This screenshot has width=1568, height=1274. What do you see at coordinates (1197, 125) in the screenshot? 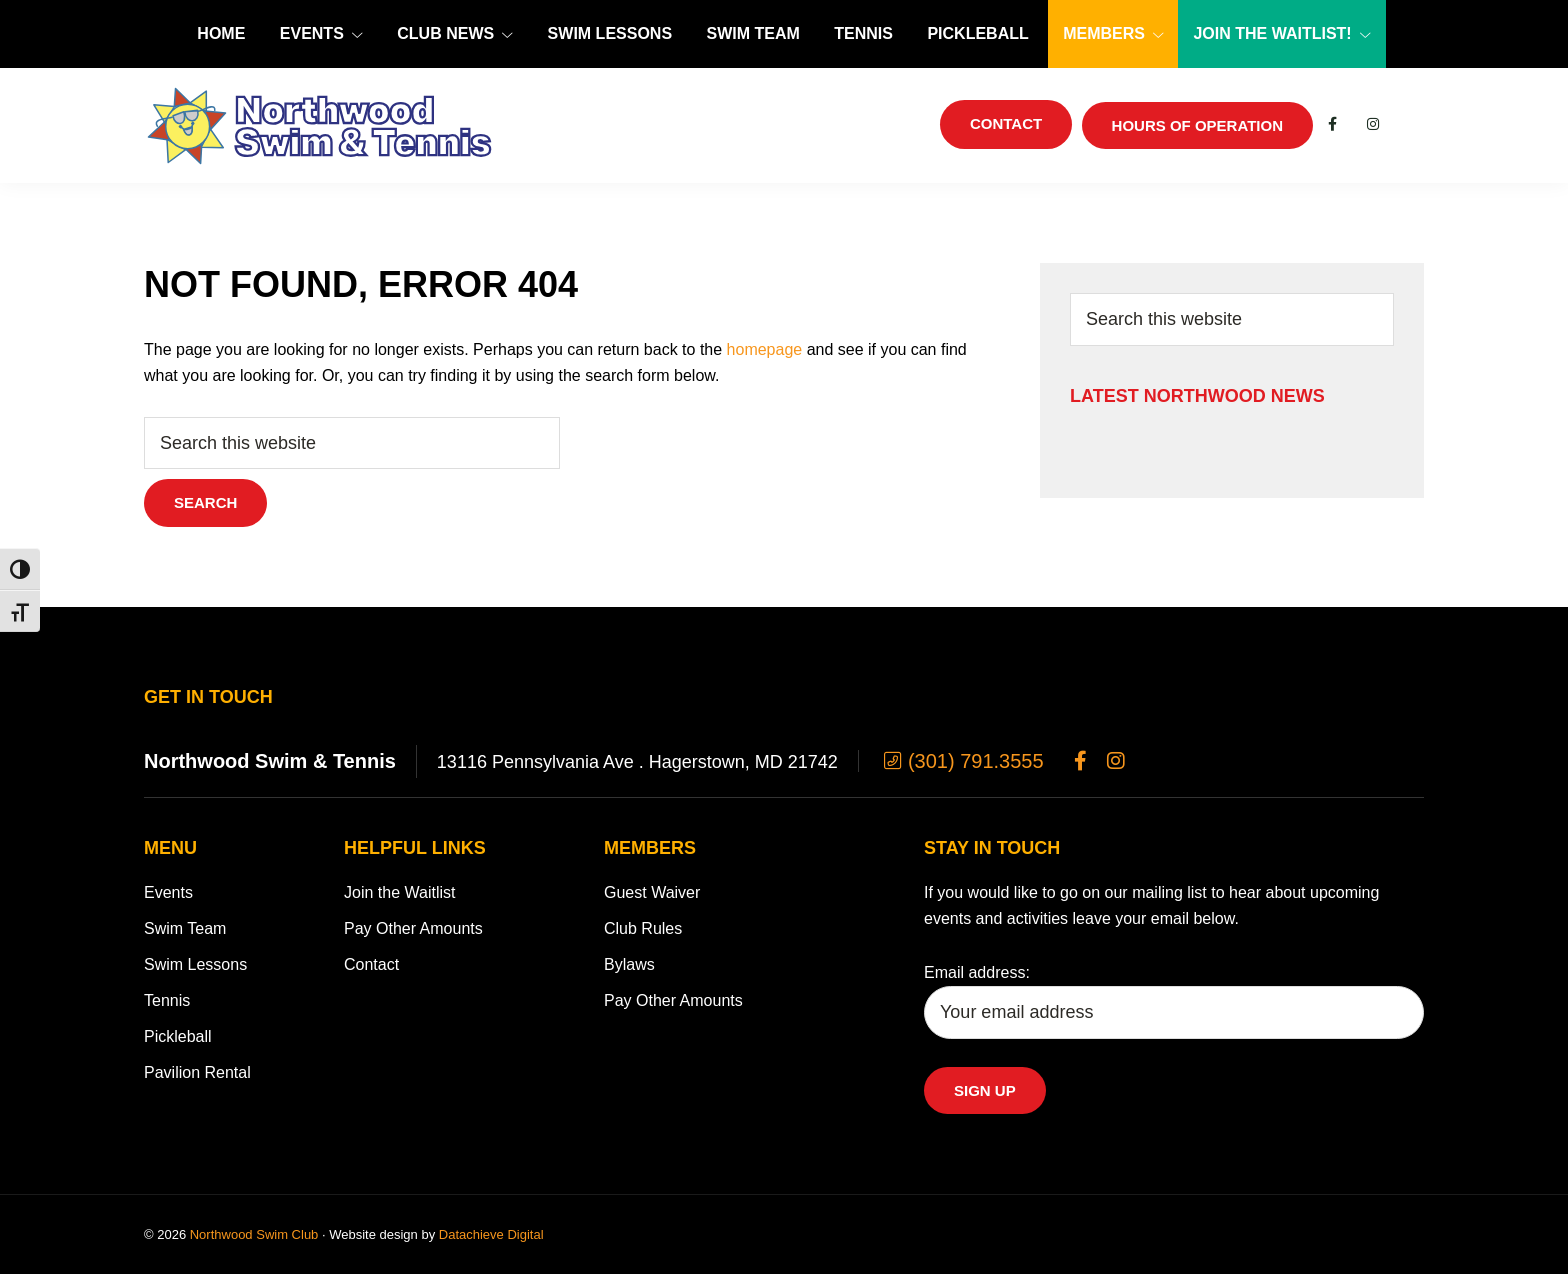
I see `Hours of Operation` at bounding box center [1197, 125].